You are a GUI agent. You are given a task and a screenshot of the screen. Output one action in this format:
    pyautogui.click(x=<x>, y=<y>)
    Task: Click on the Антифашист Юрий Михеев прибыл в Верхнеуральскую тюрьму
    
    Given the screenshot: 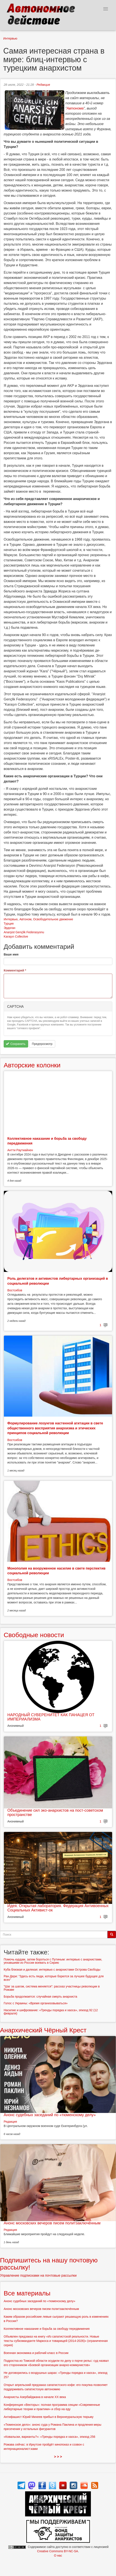 What is the action you would take?
    pyautogui.click(x=48, y=2417)
    